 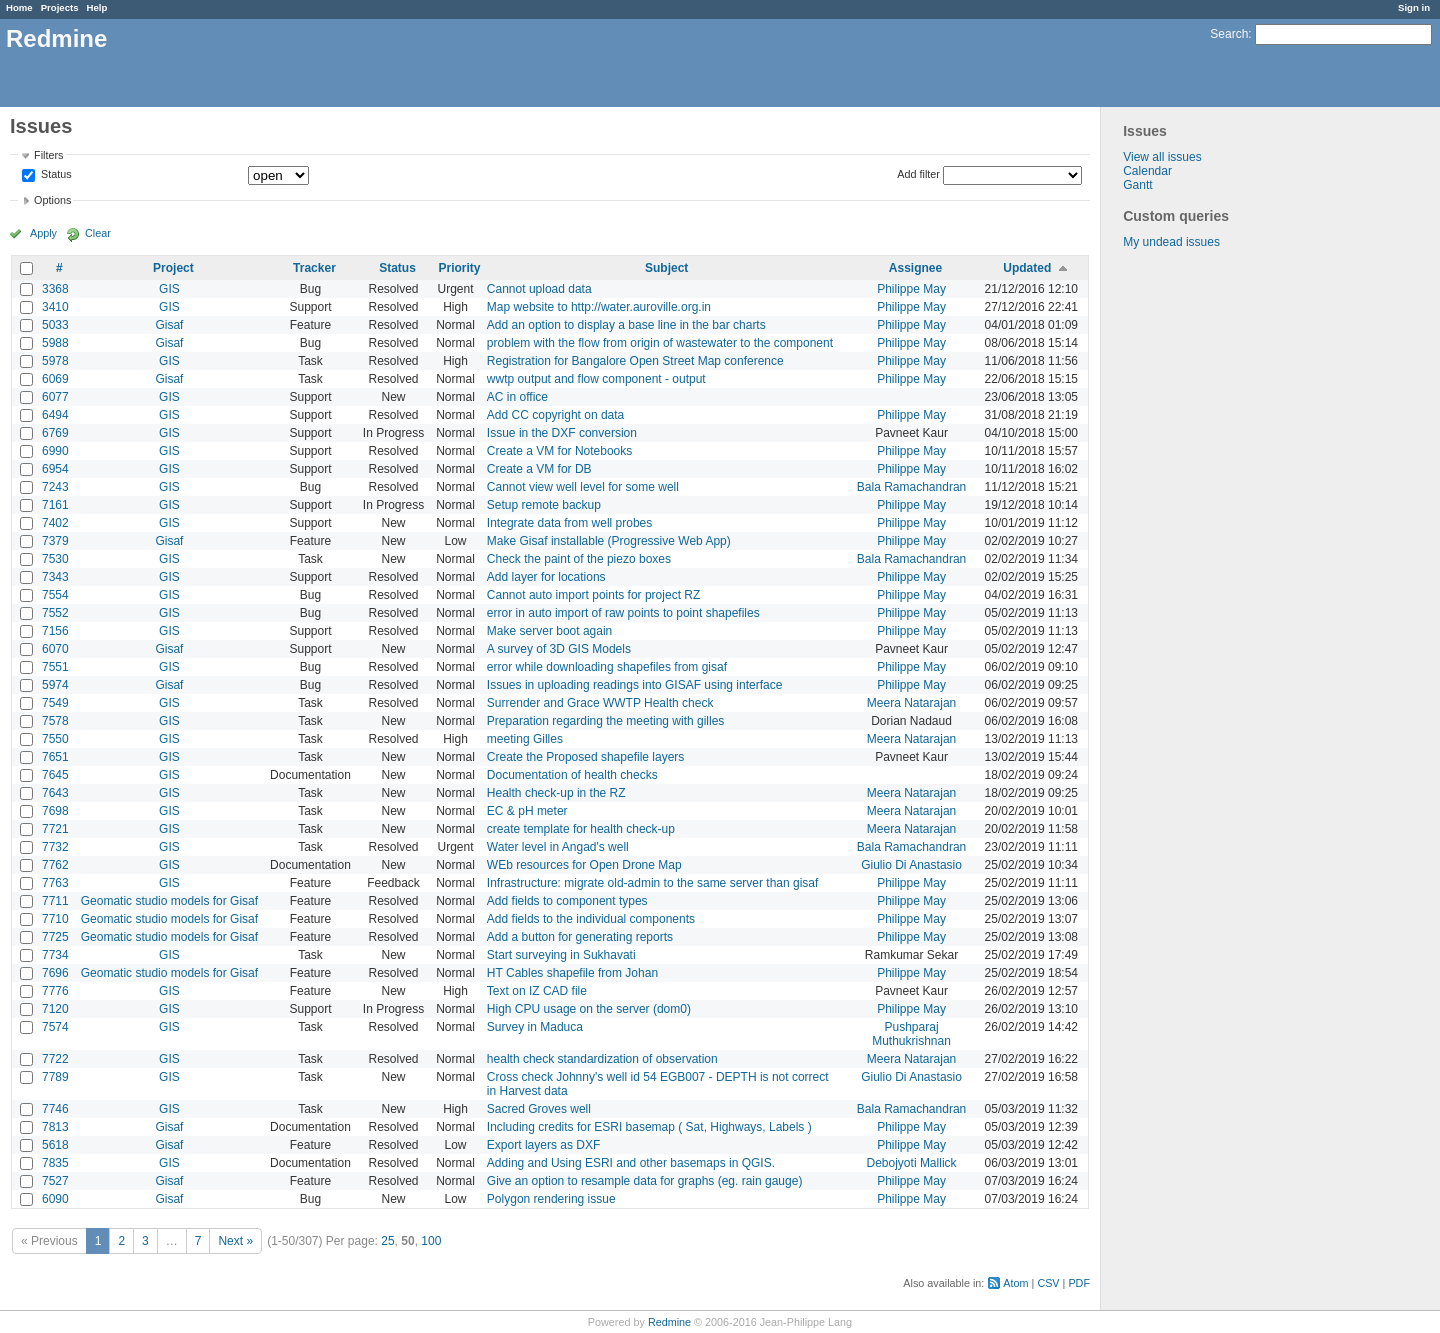 I want to click on meeting Gilles, so click(x=525, y=739).